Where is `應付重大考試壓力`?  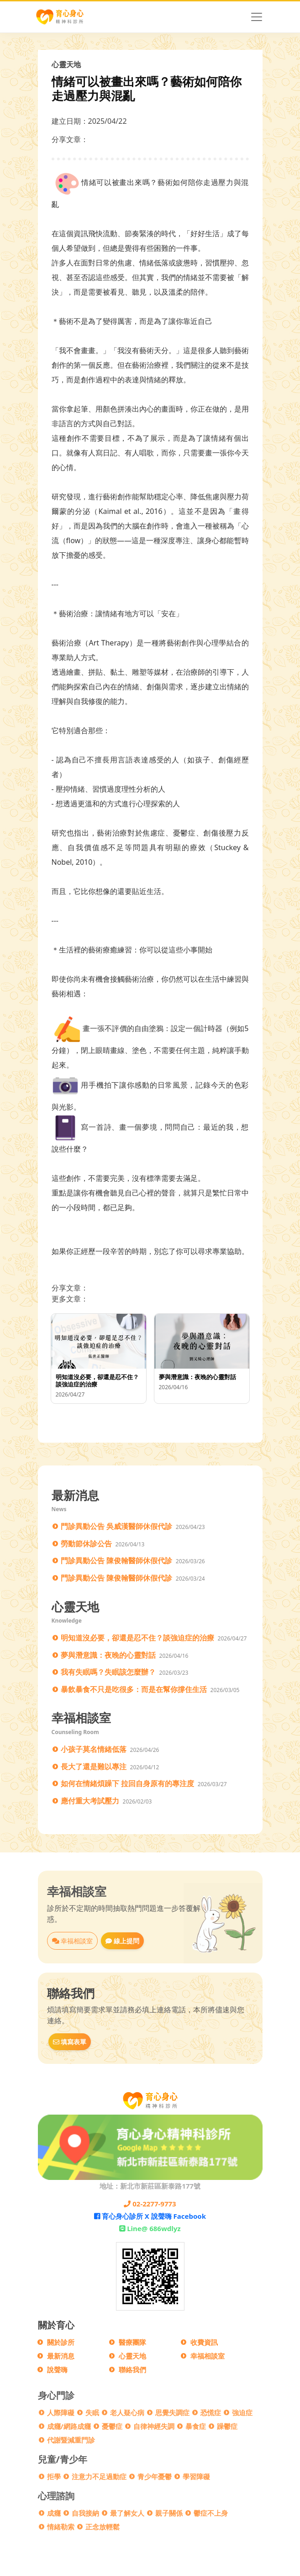 應付重大考試壓力 is located at coordinates (90, 1801).